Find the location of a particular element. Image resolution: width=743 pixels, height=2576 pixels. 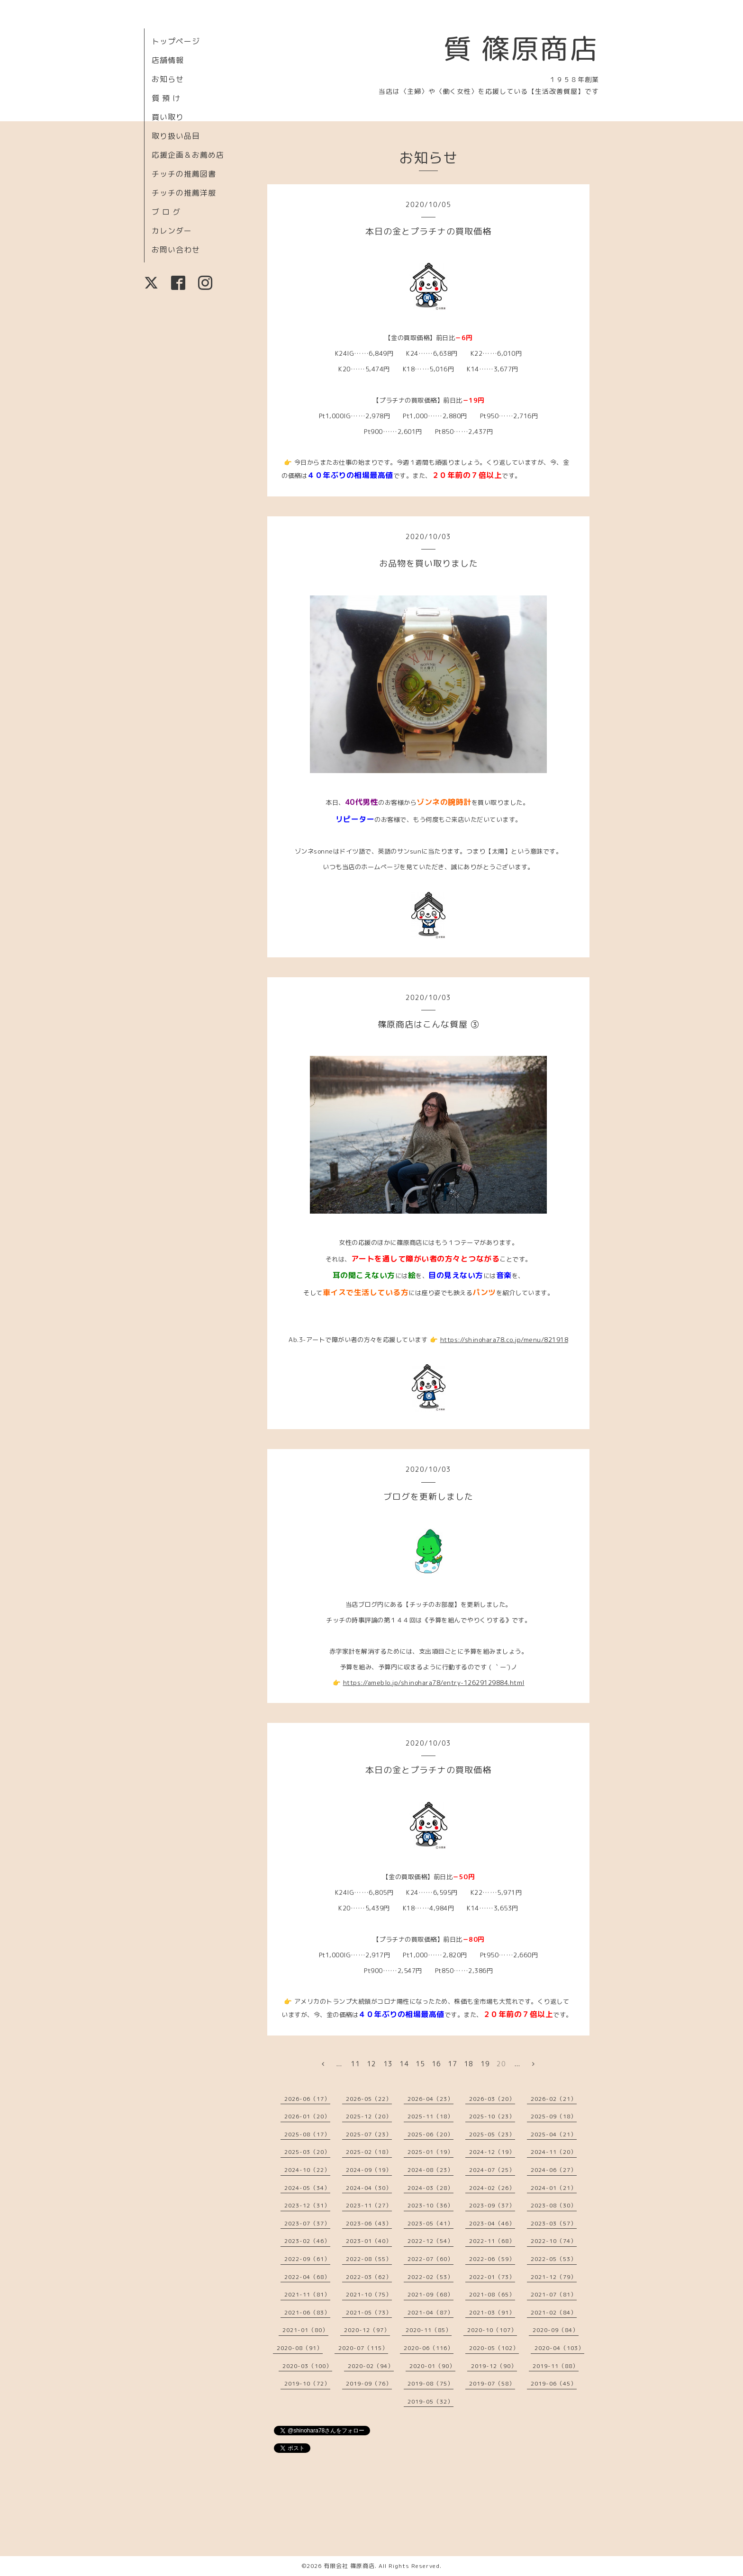

2021-11（81） is located at coordinates (307, 2294).